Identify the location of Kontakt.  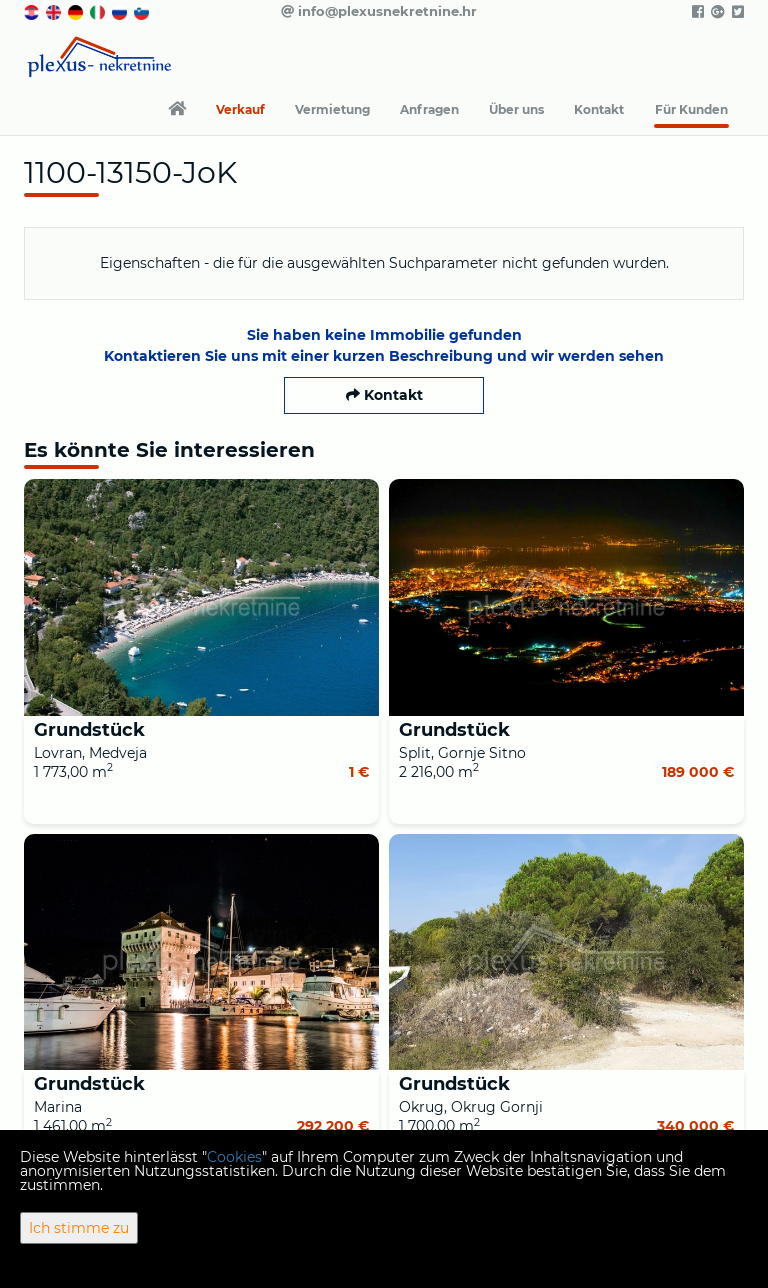
(599, 109).